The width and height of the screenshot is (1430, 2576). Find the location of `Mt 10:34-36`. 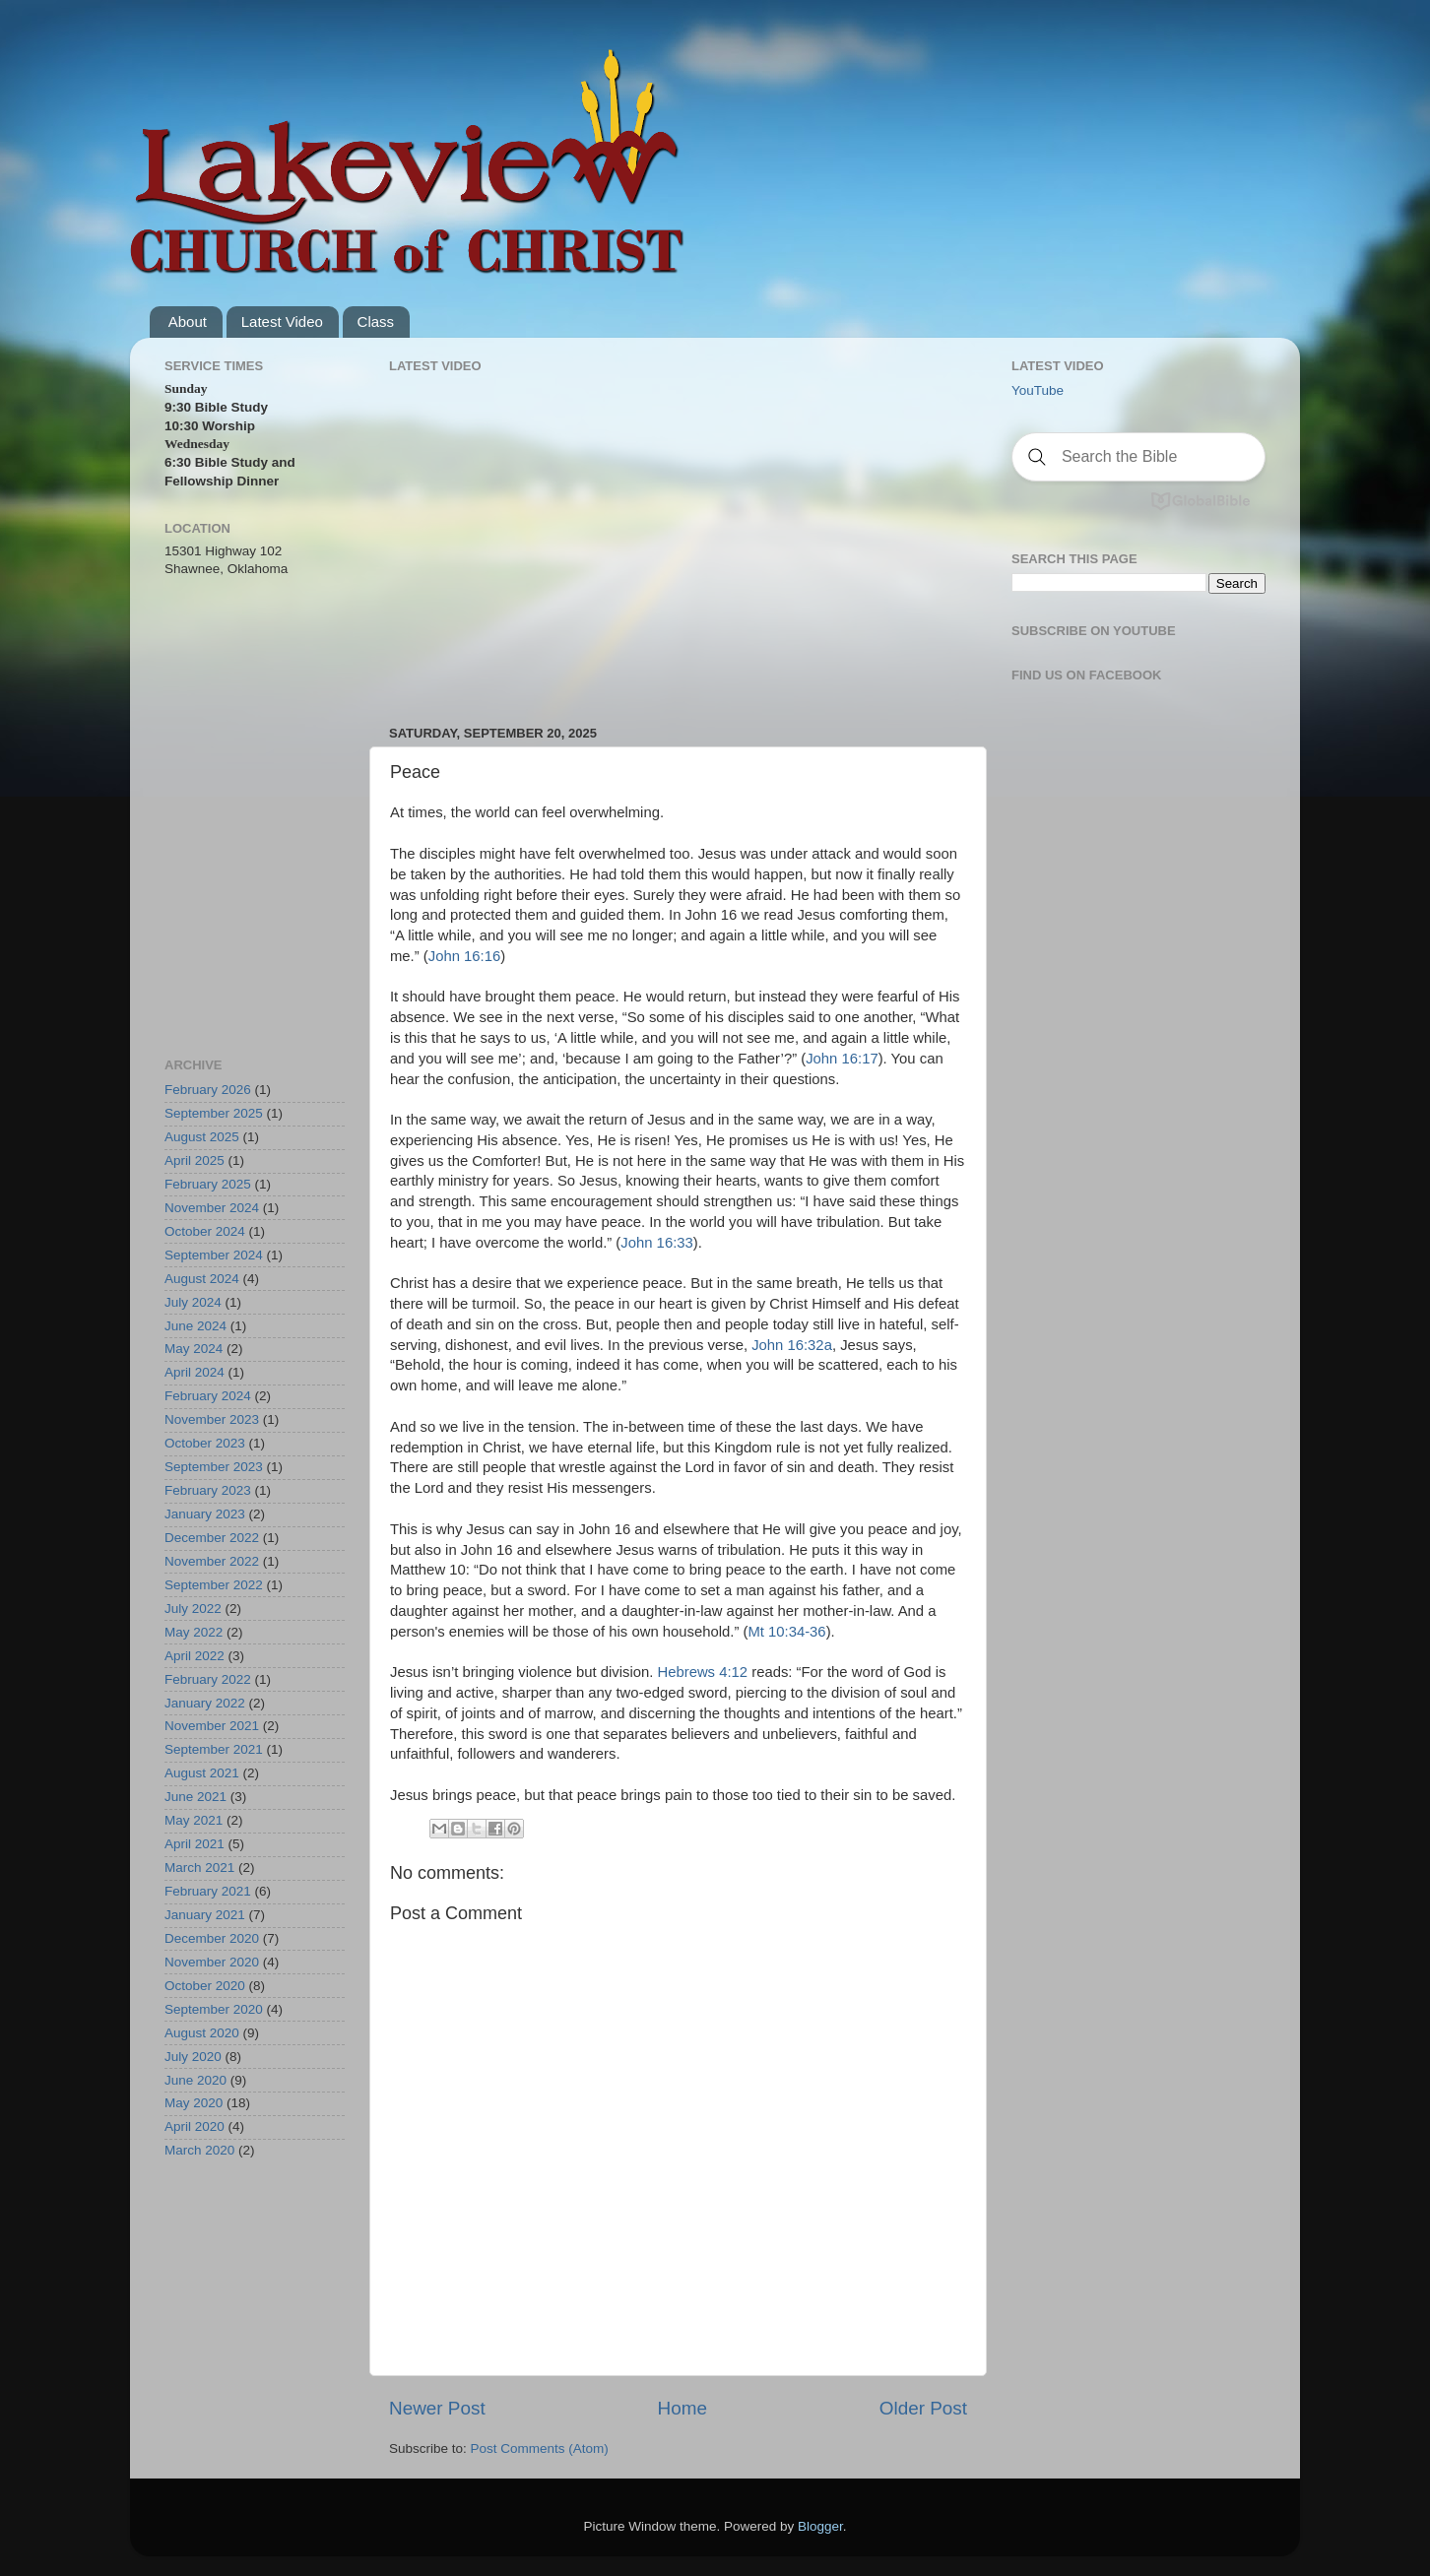

Mt 10:34-36 is located at coordinates (786, 1632).